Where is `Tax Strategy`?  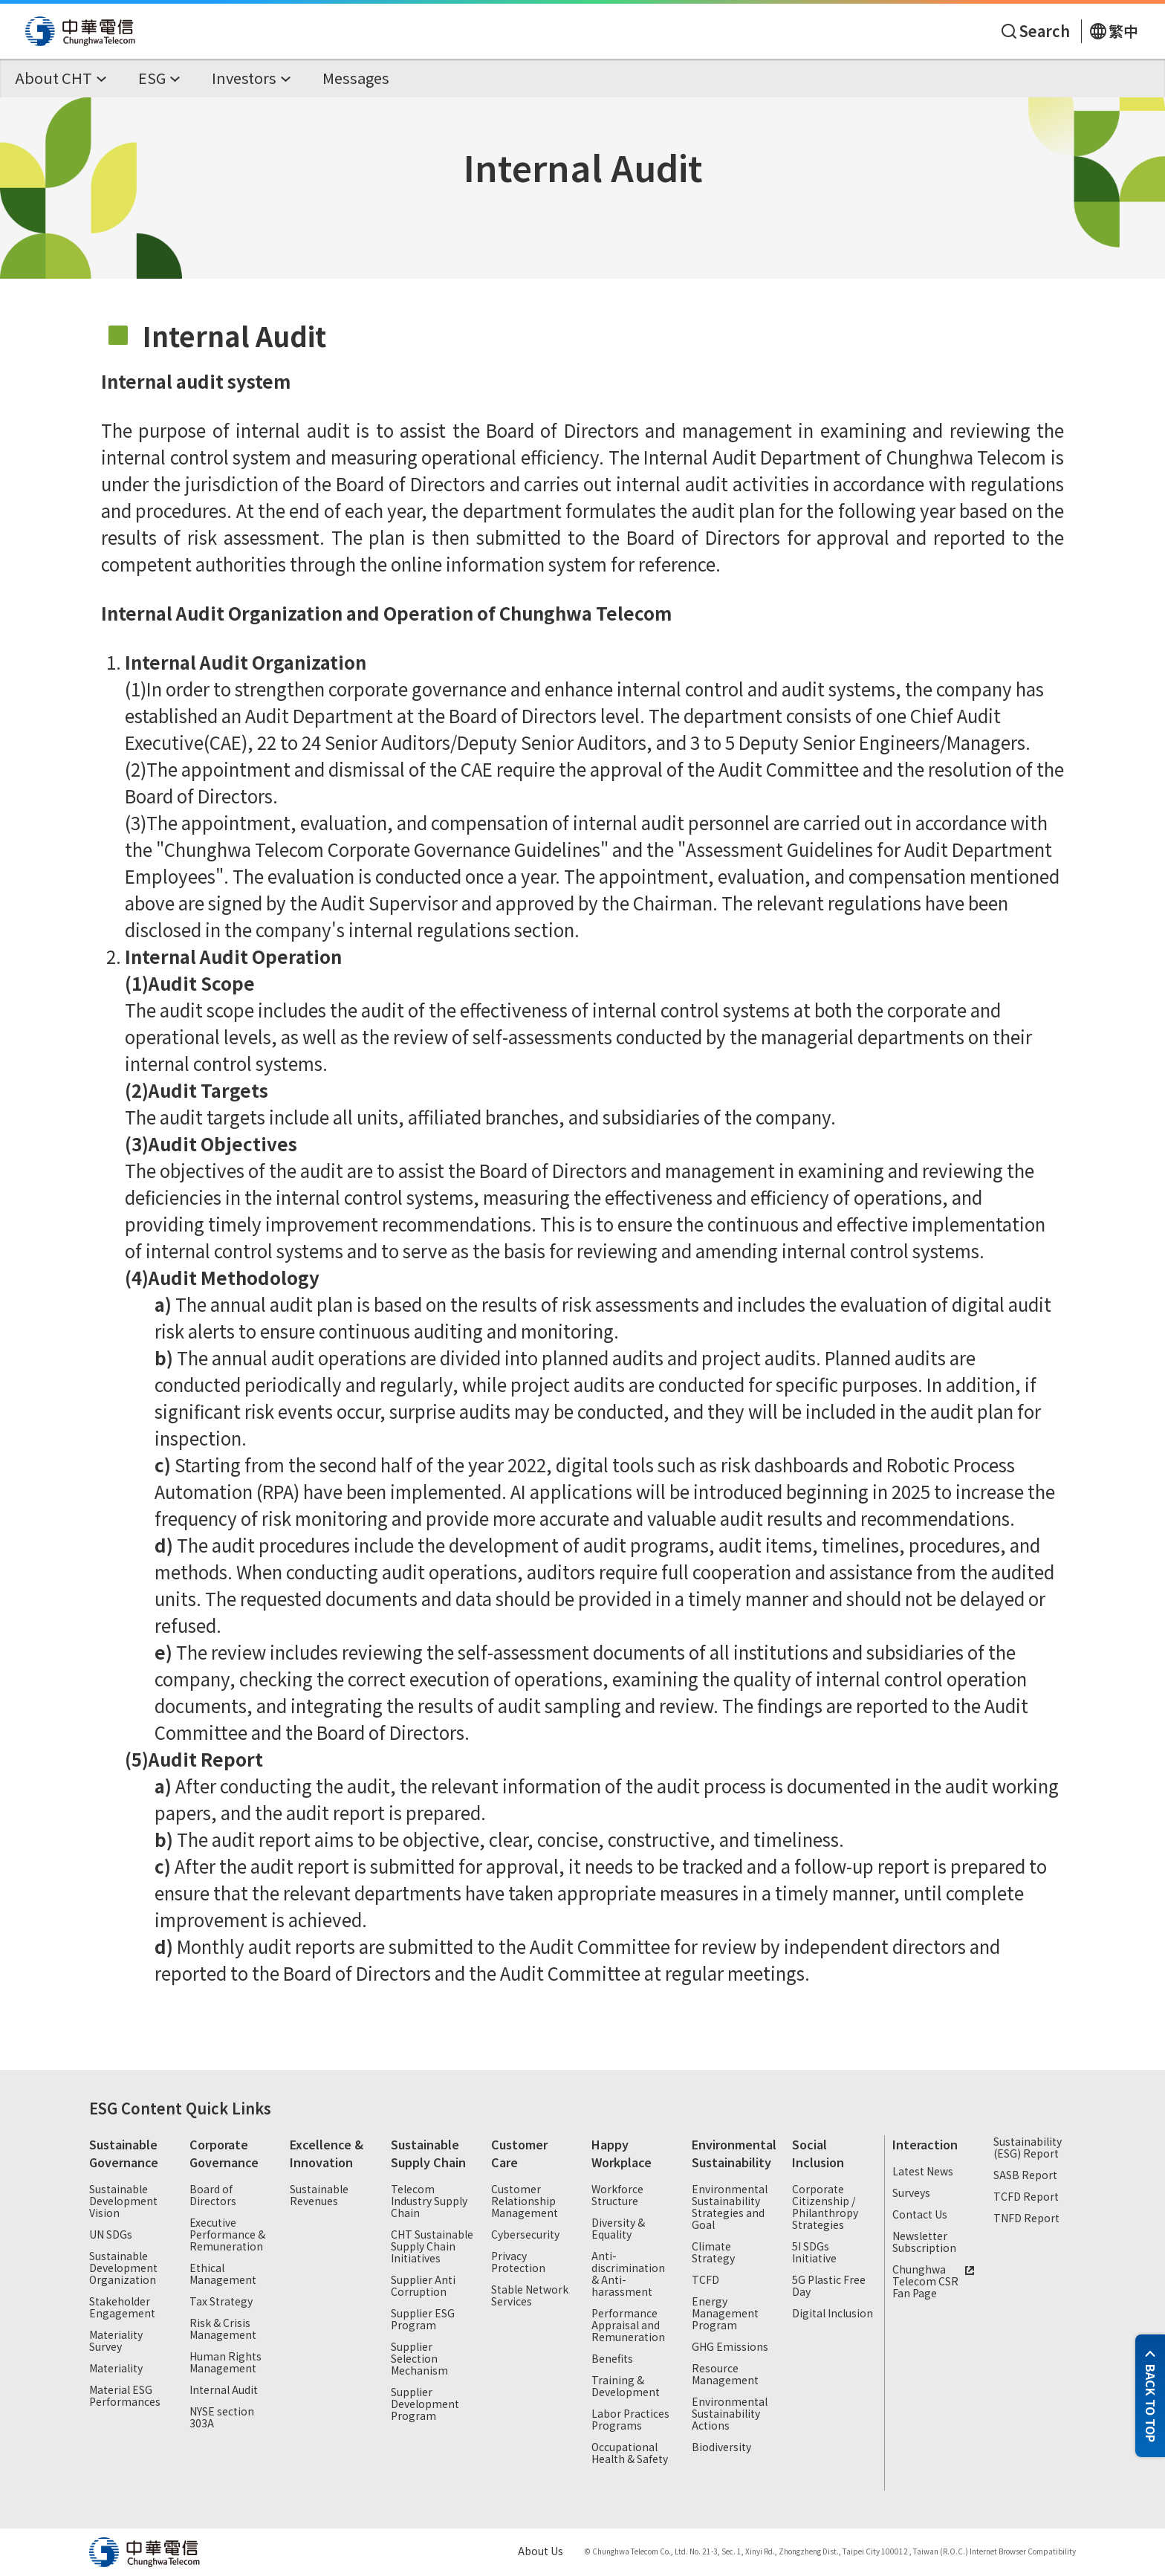
Tax Strategy is located at coordinates (221, 2301).